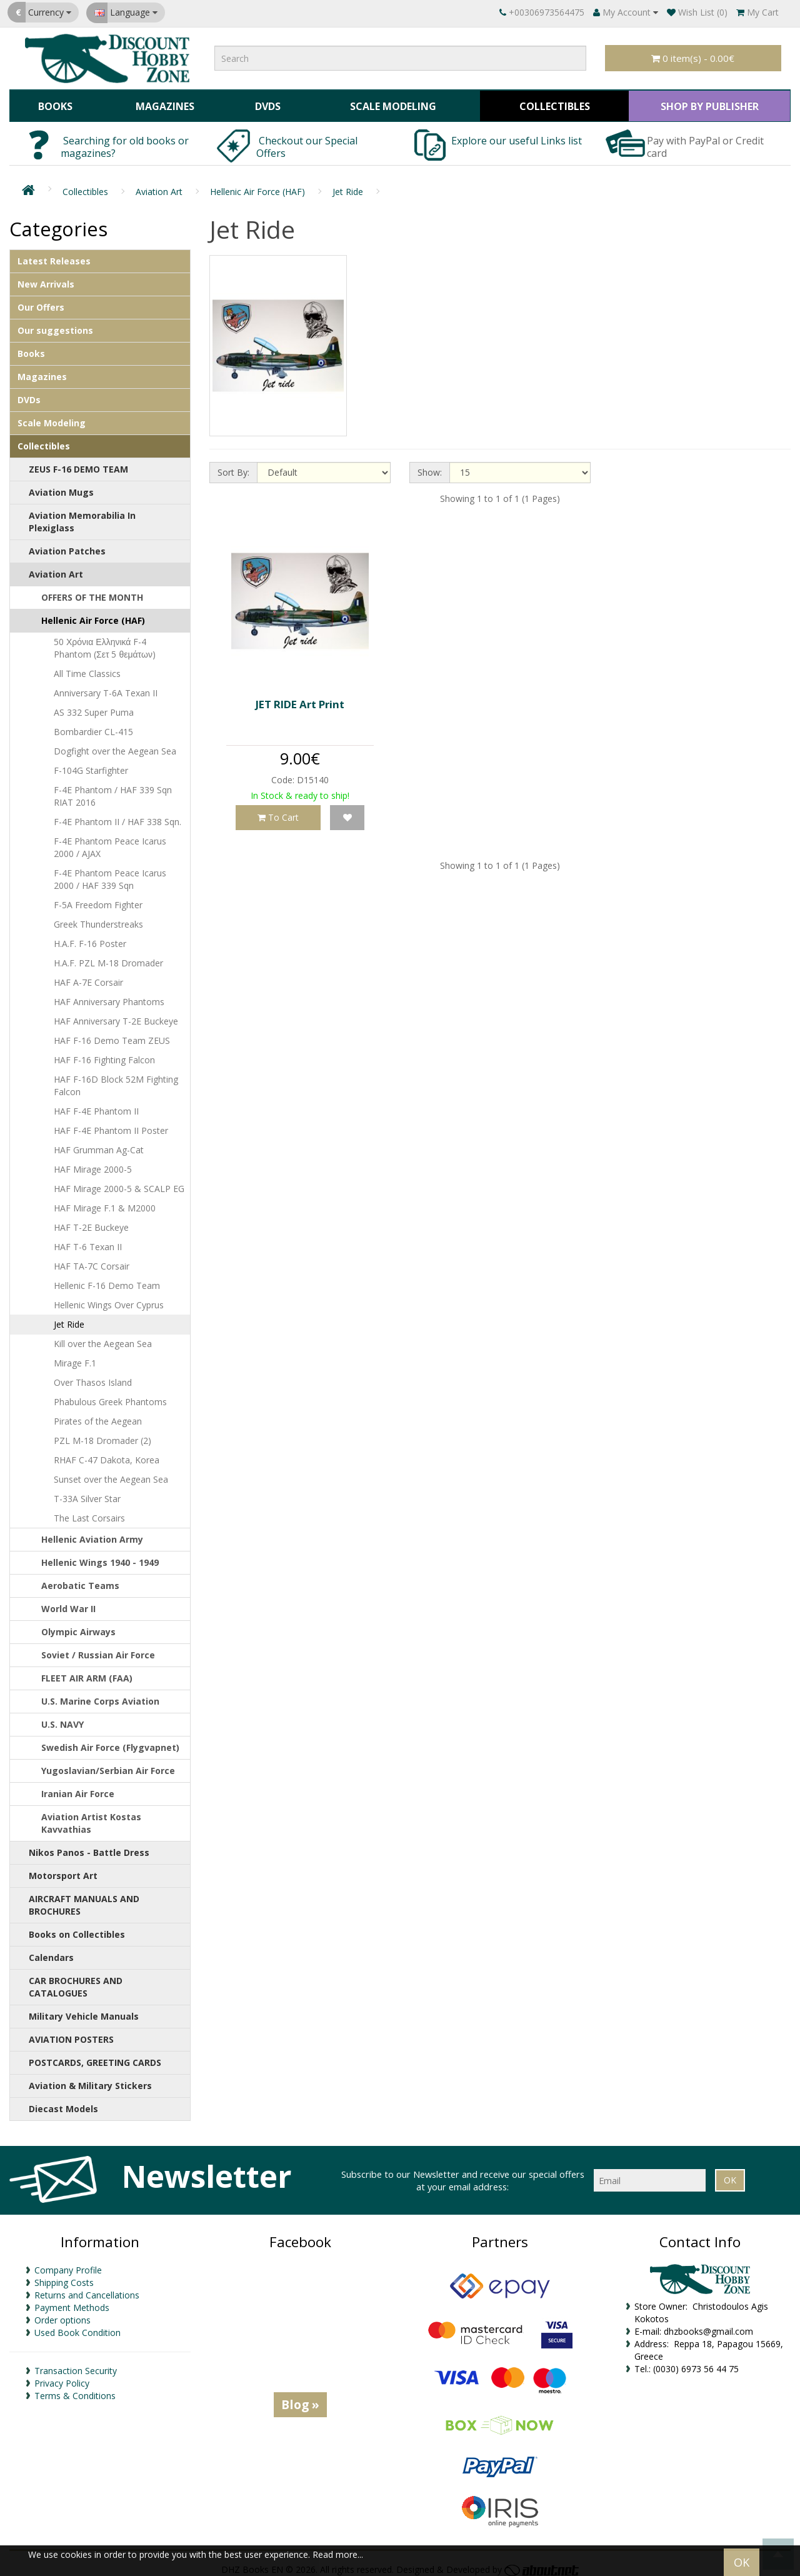  Describe the element at coordinates (91, 1817) in the screenshot. I see `Aviation Artist Kostas Kavvathias` at that location.